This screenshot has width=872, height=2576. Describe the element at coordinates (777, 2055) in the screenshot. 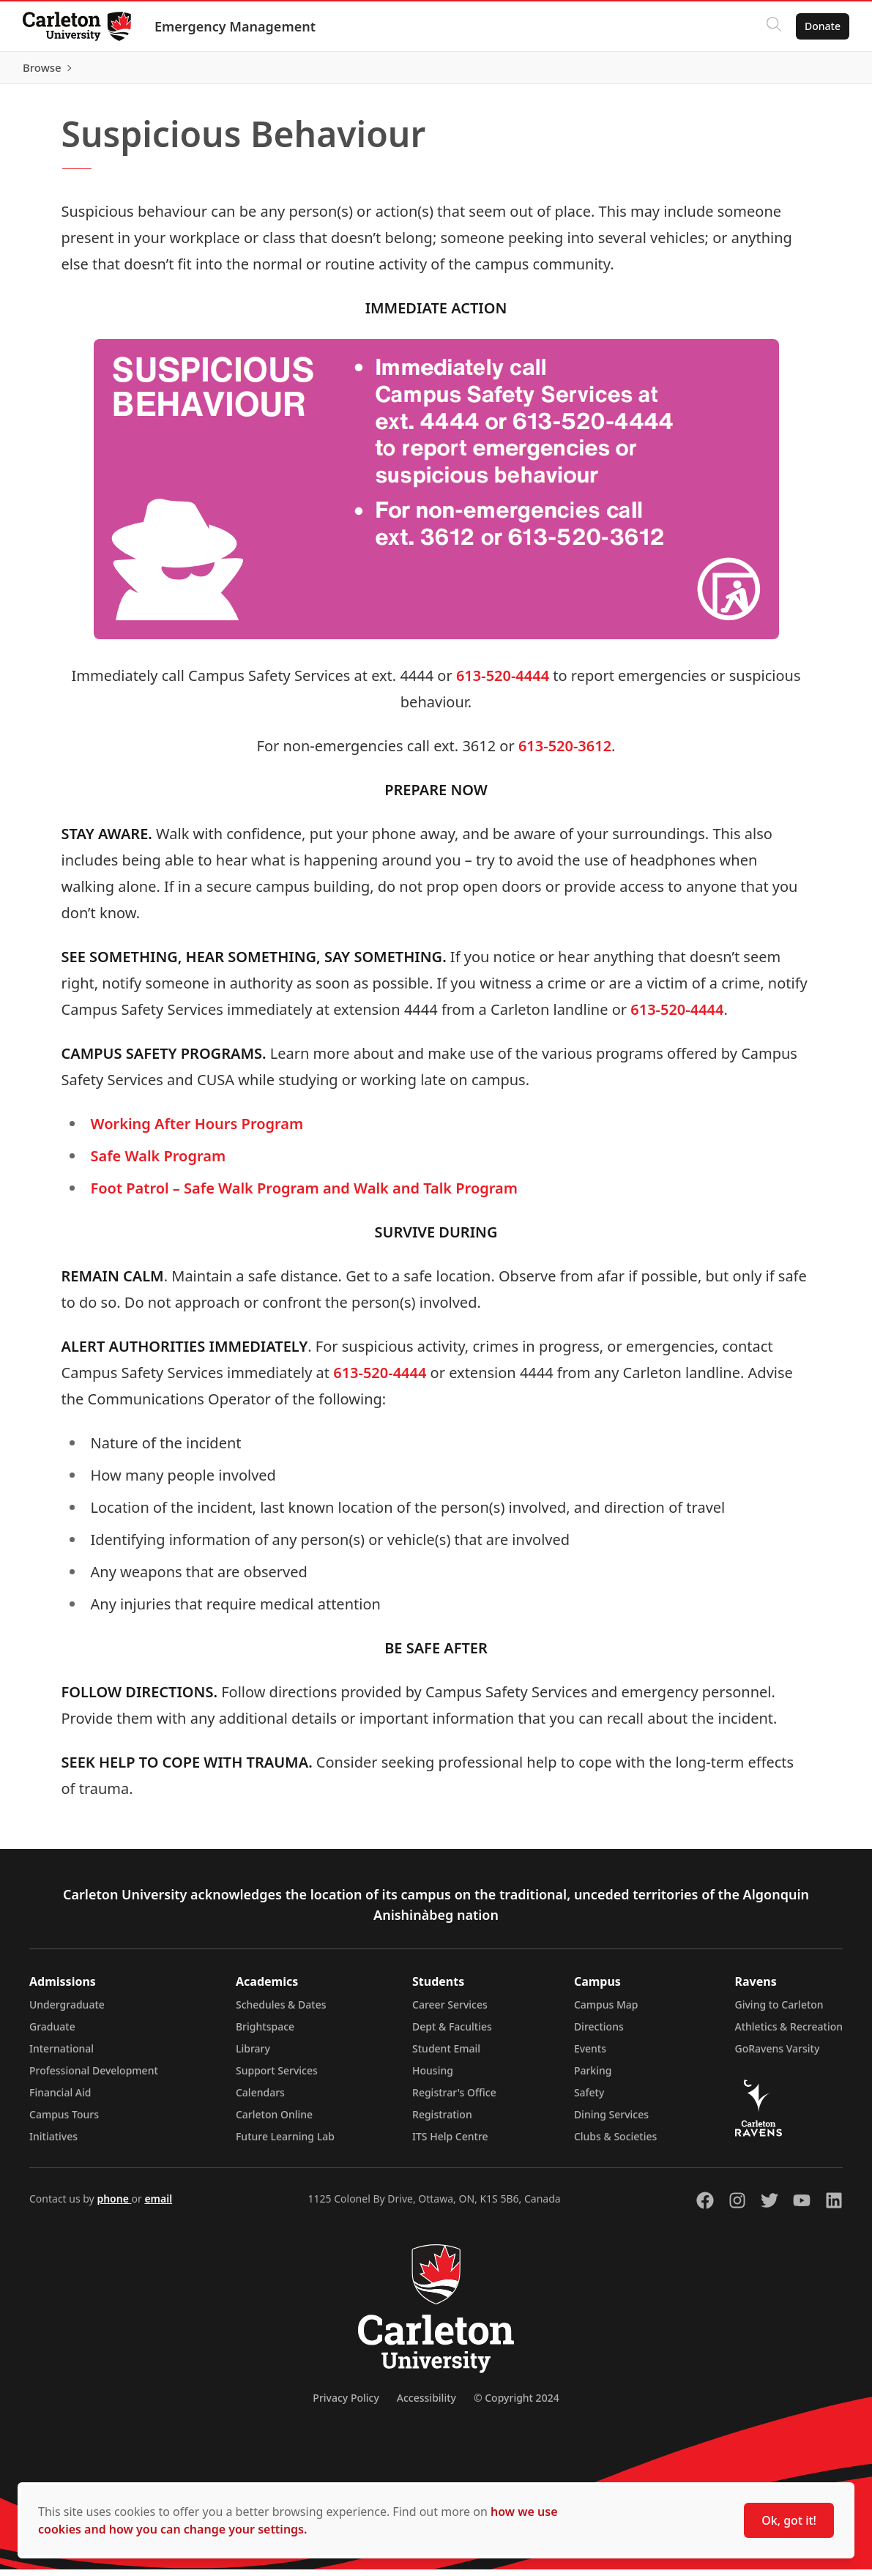

I see `GoRavens Varsity` at that location.